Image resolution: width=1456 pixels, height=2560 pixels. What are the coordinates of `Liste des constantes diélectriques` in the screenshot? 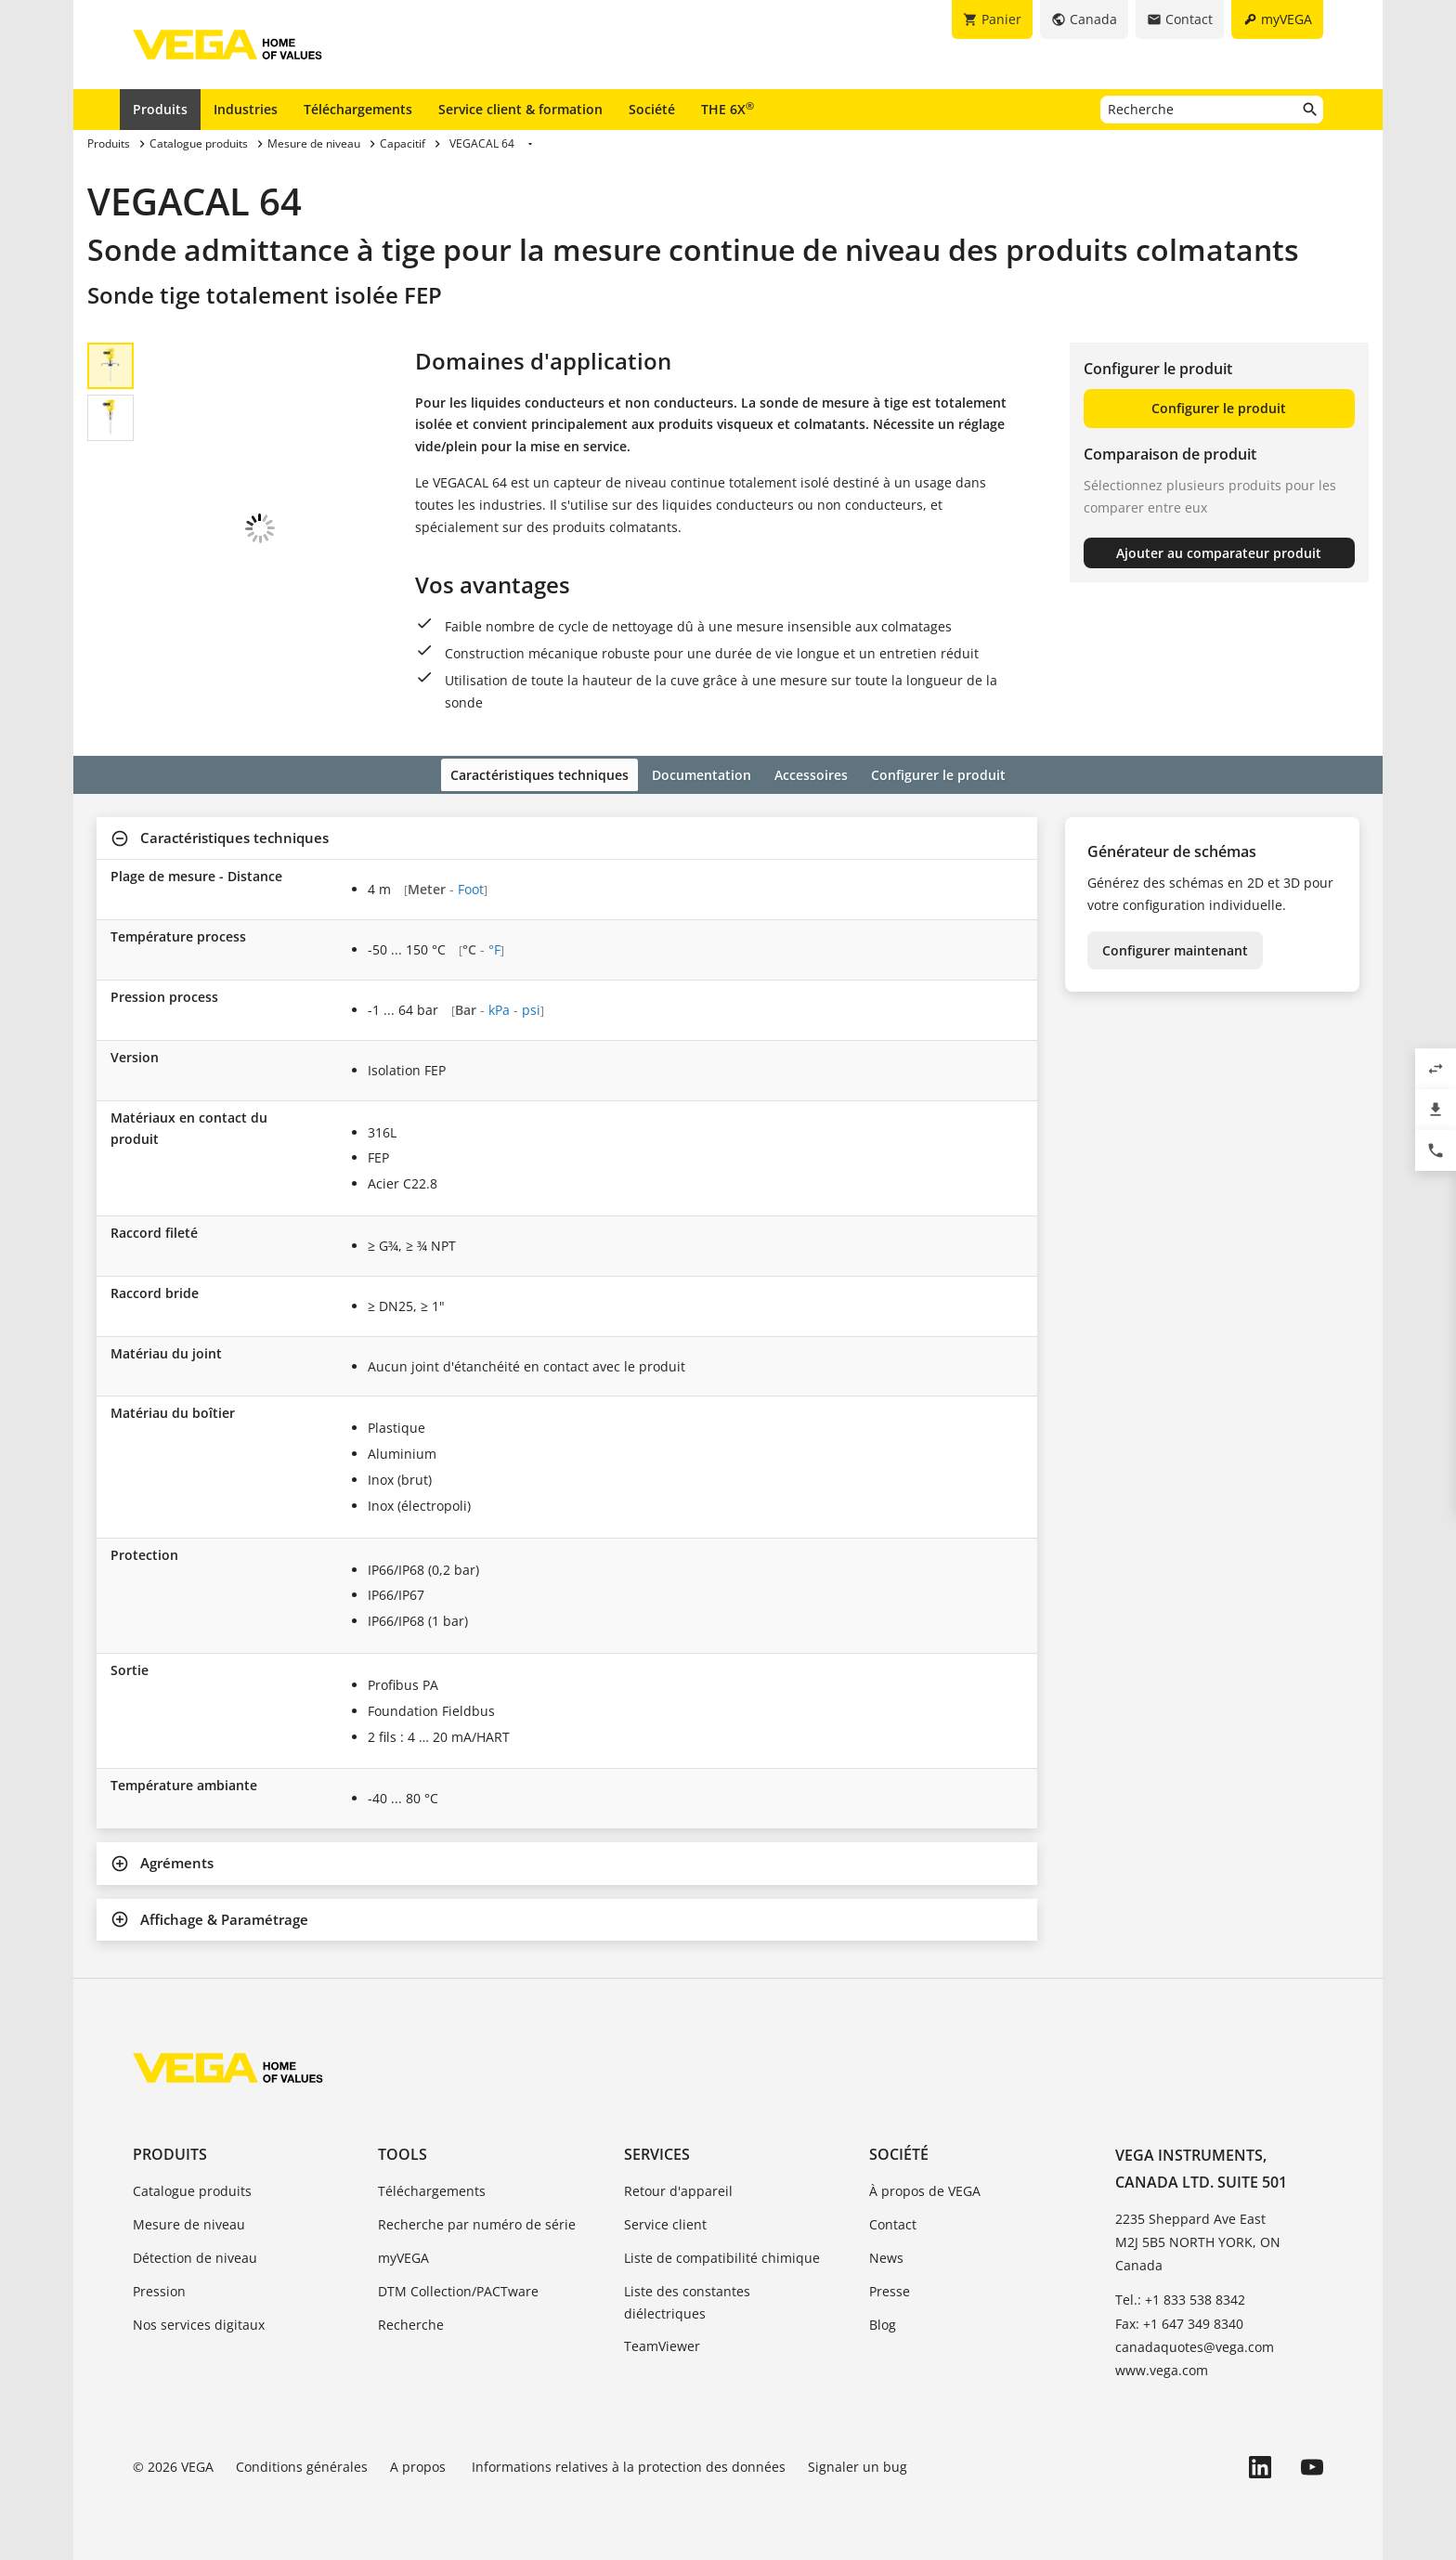 It's located at (687, 2300).